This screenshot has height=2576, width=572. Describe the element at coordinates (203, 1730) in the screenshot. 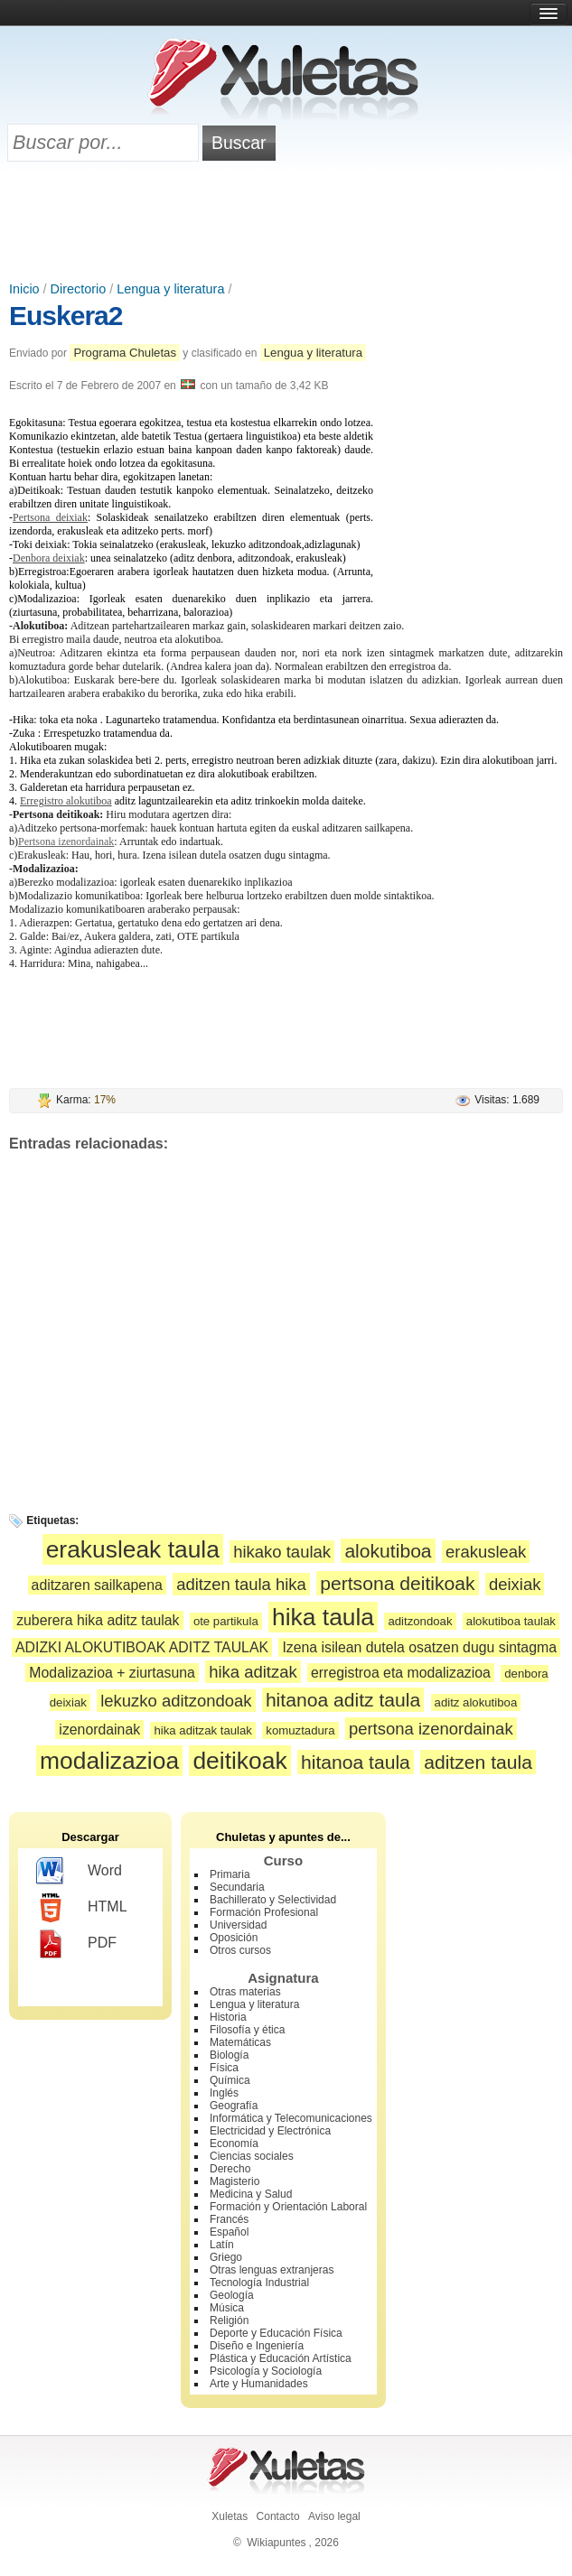

I see `hika aditzak taulak` at that location.